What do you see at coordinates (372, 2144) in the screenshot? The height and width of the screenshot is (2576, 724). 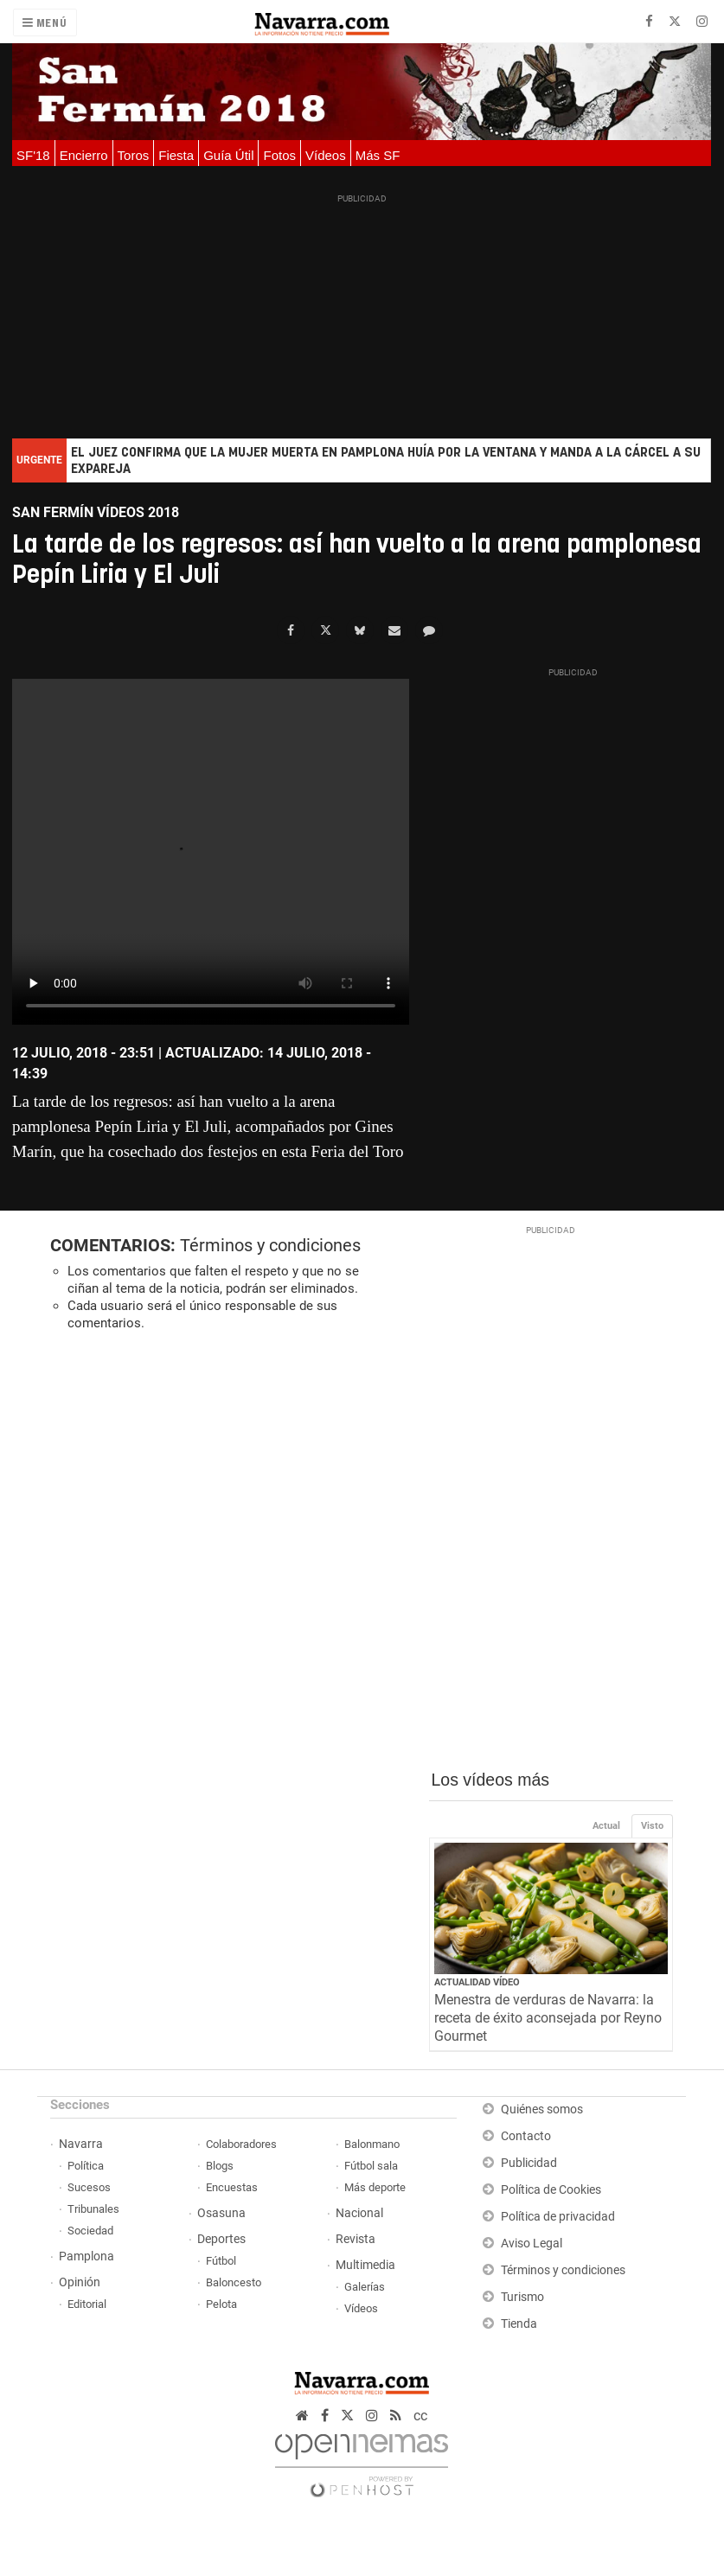 I see `Balonmano` at bounding box center [372, 2144].